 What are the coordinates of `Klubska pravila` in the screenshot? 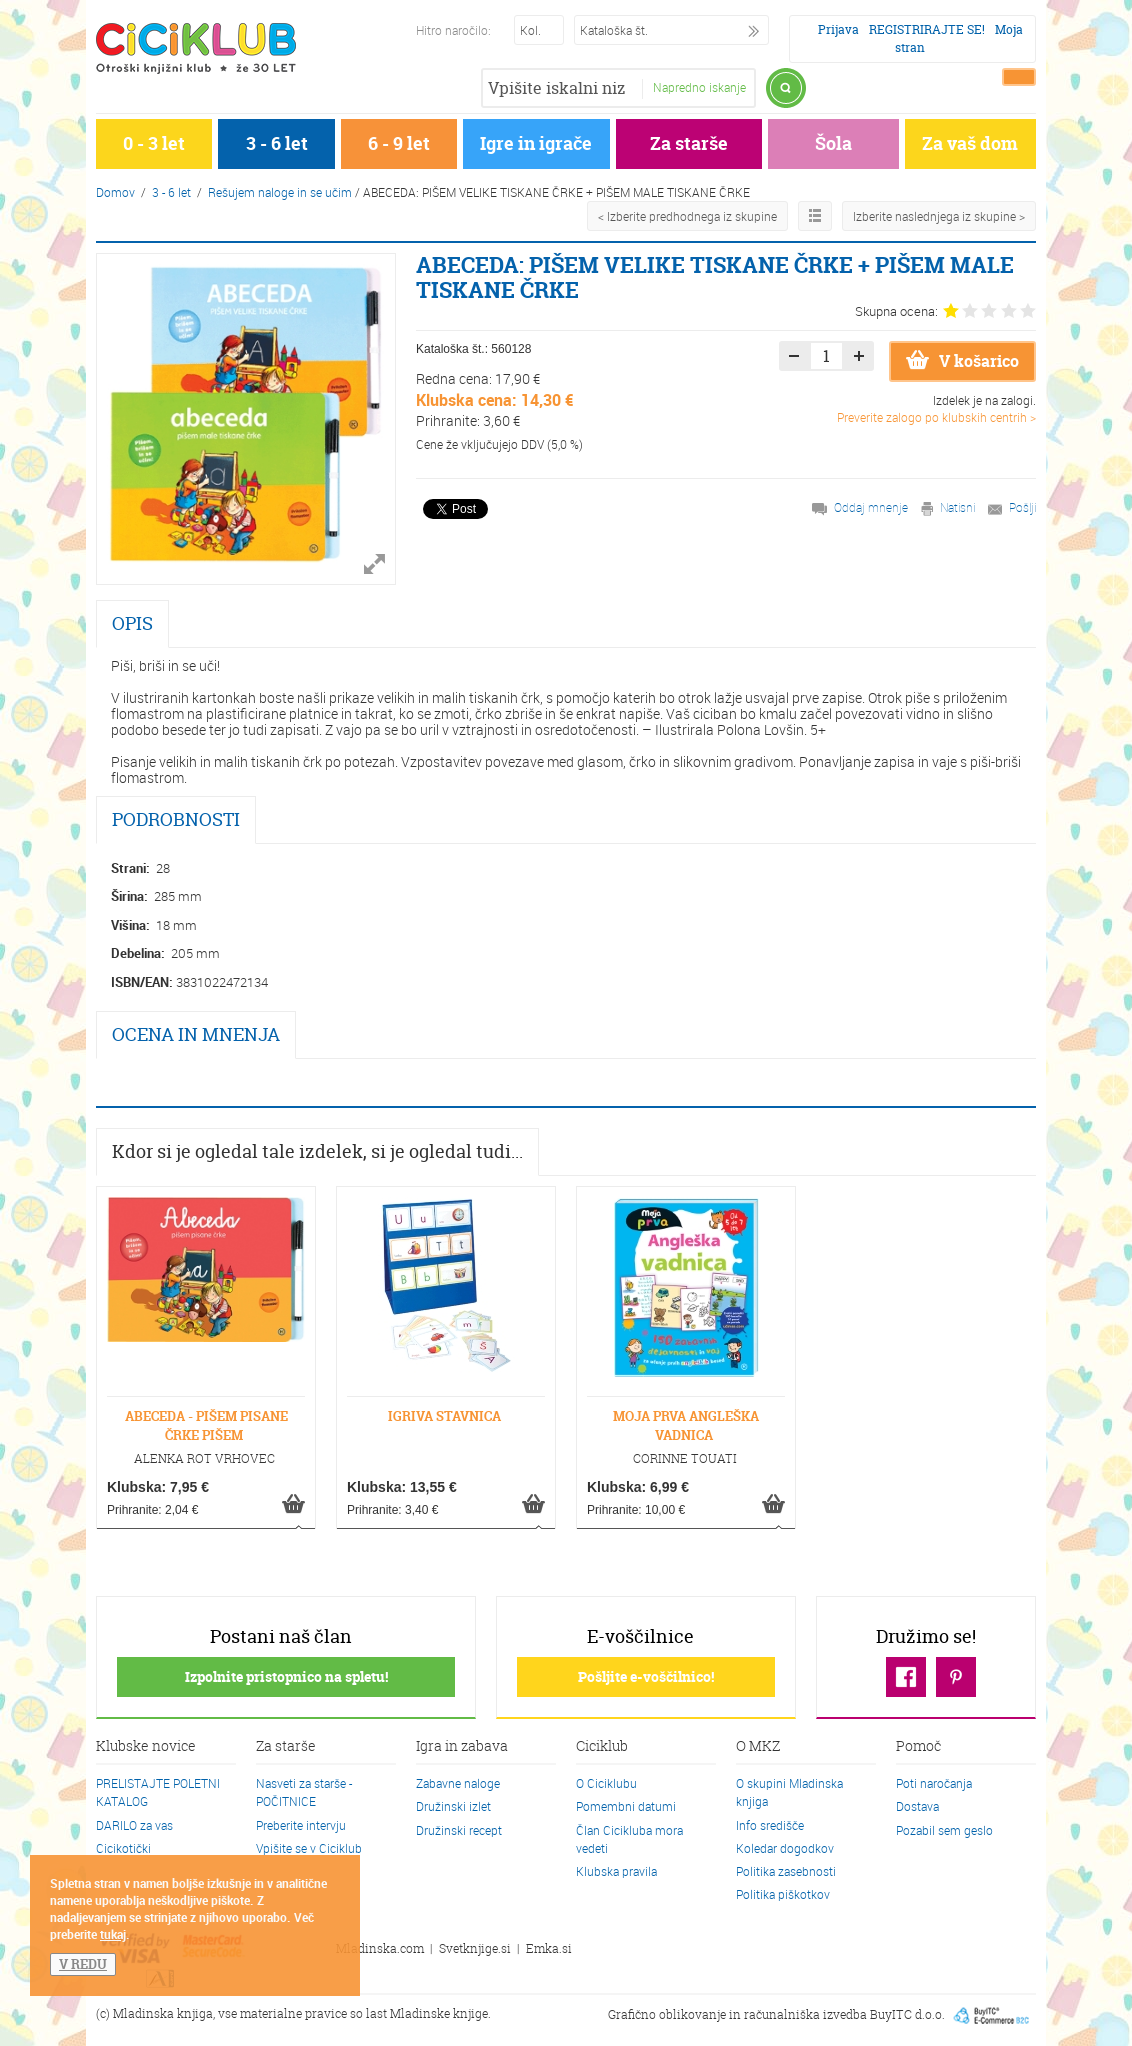 It's located at (616, 1871).